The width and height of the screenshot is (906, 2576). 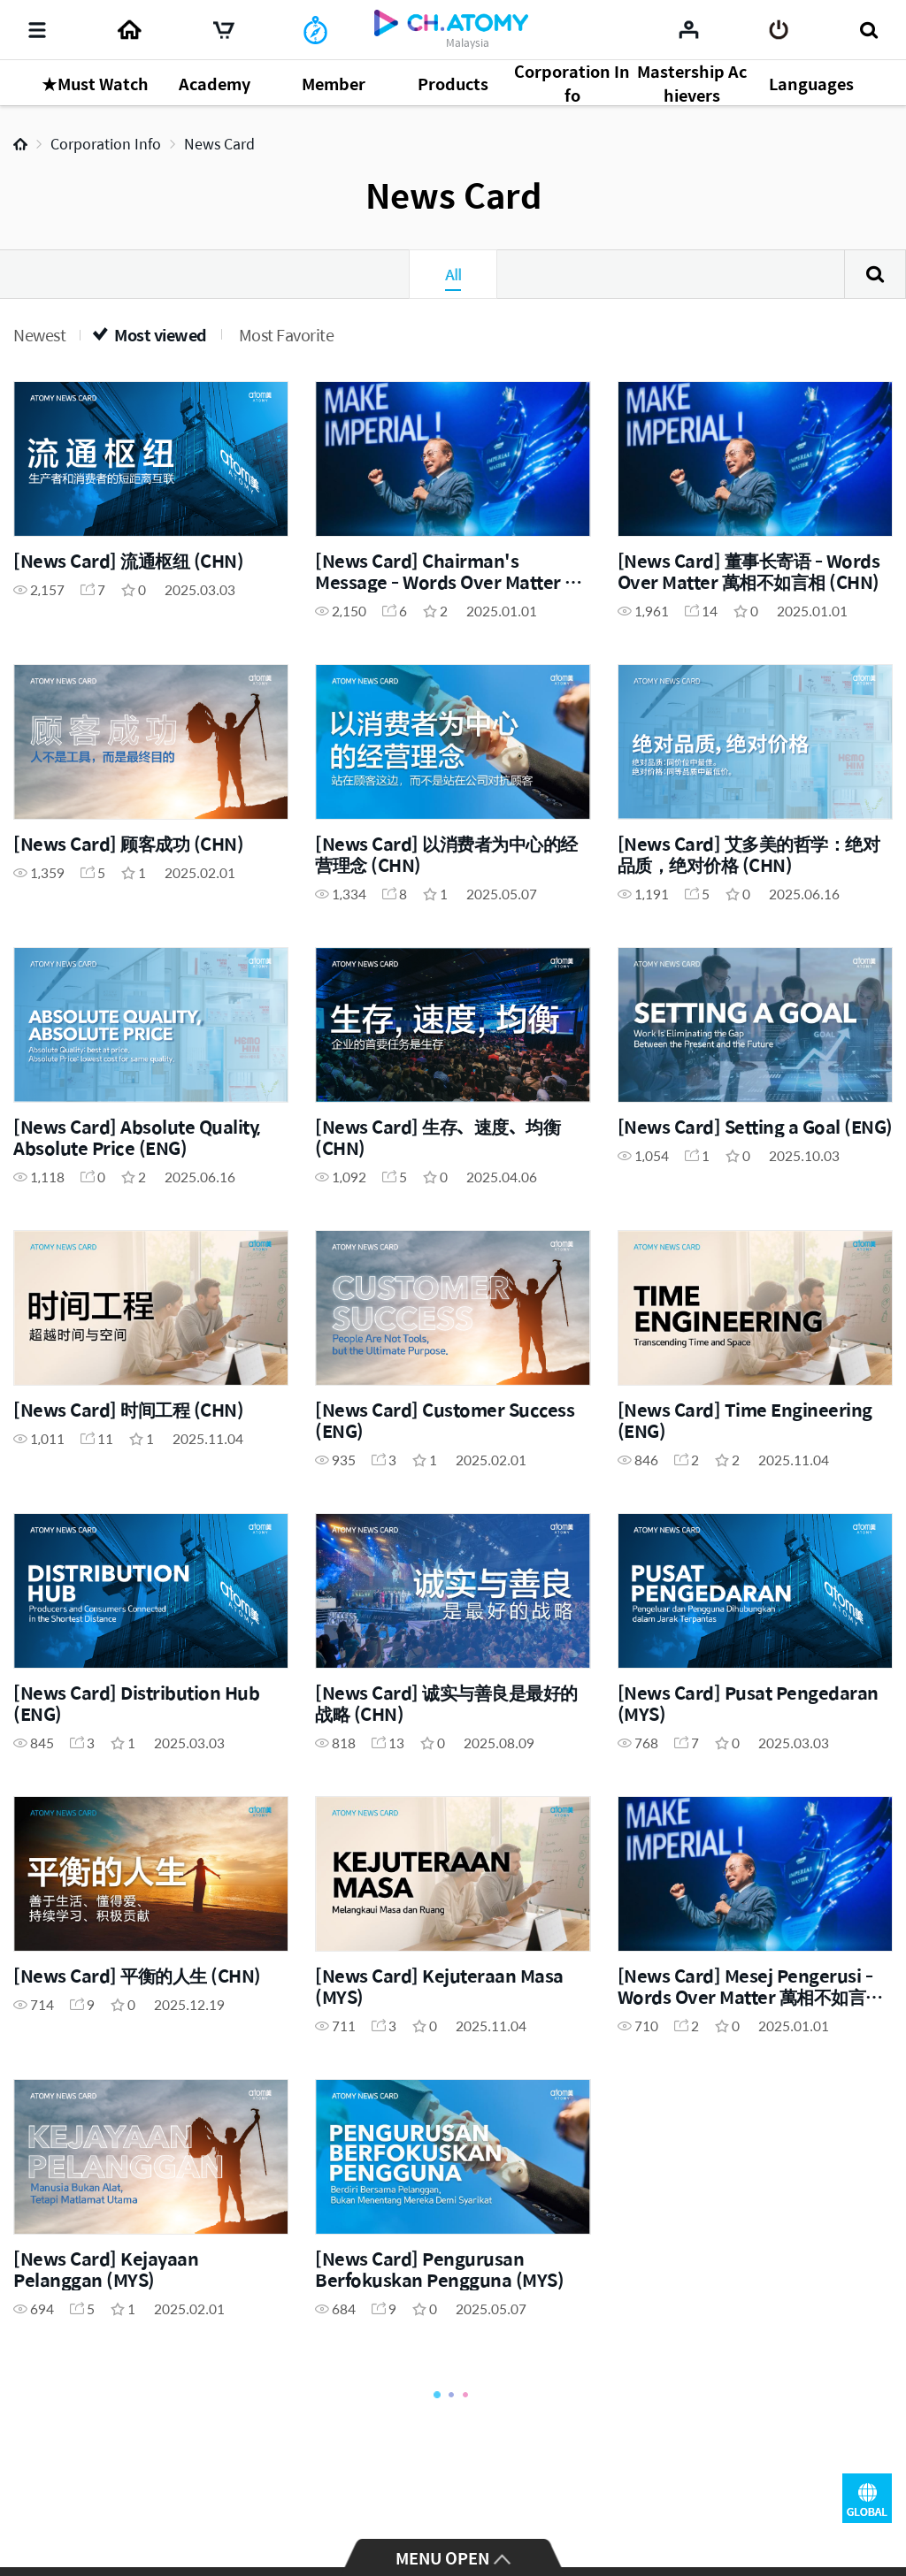 What do you see at coordinates (20, 144) in the screenshot?
I see `Home` at bounding box center [20, 144].